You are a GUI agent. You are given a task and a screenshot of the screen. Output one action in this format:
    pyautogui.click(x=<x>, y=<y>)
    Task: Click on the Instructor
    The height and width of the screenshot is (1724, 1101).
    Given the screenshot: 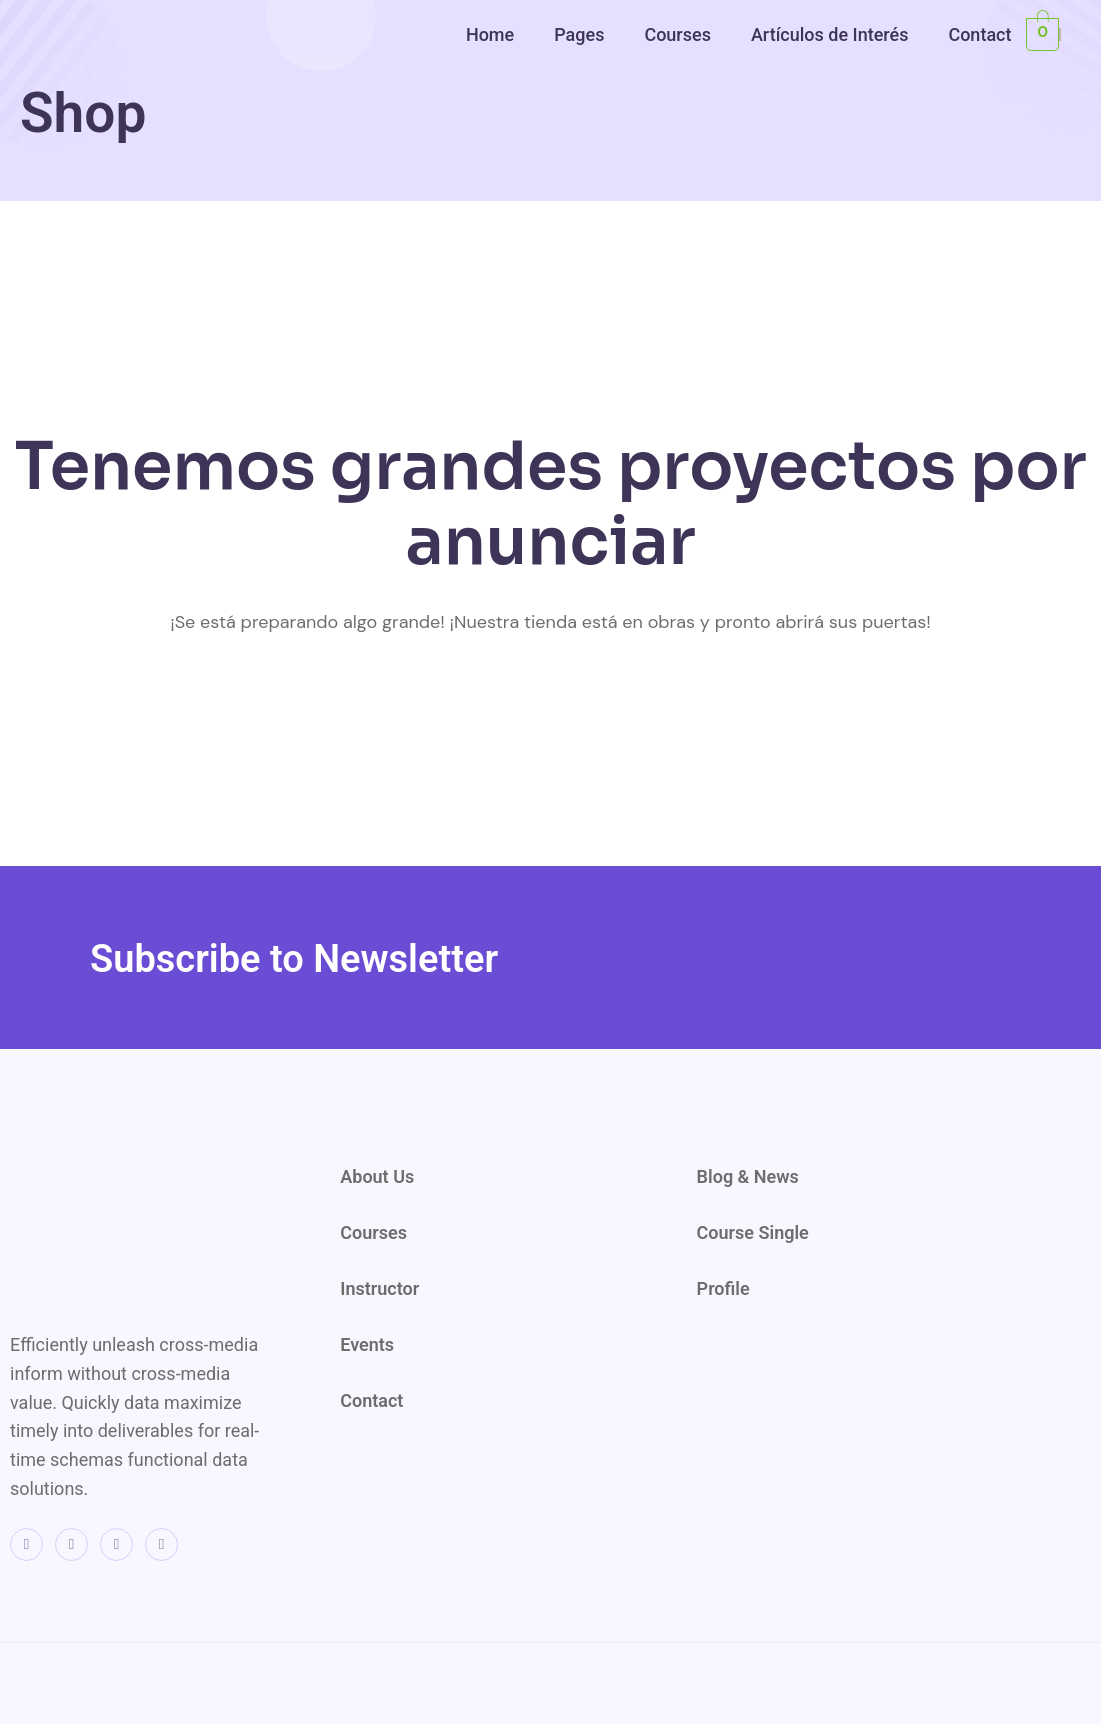 What is the action you would take?
    pyautogui.click(x=379, y=1288)
    